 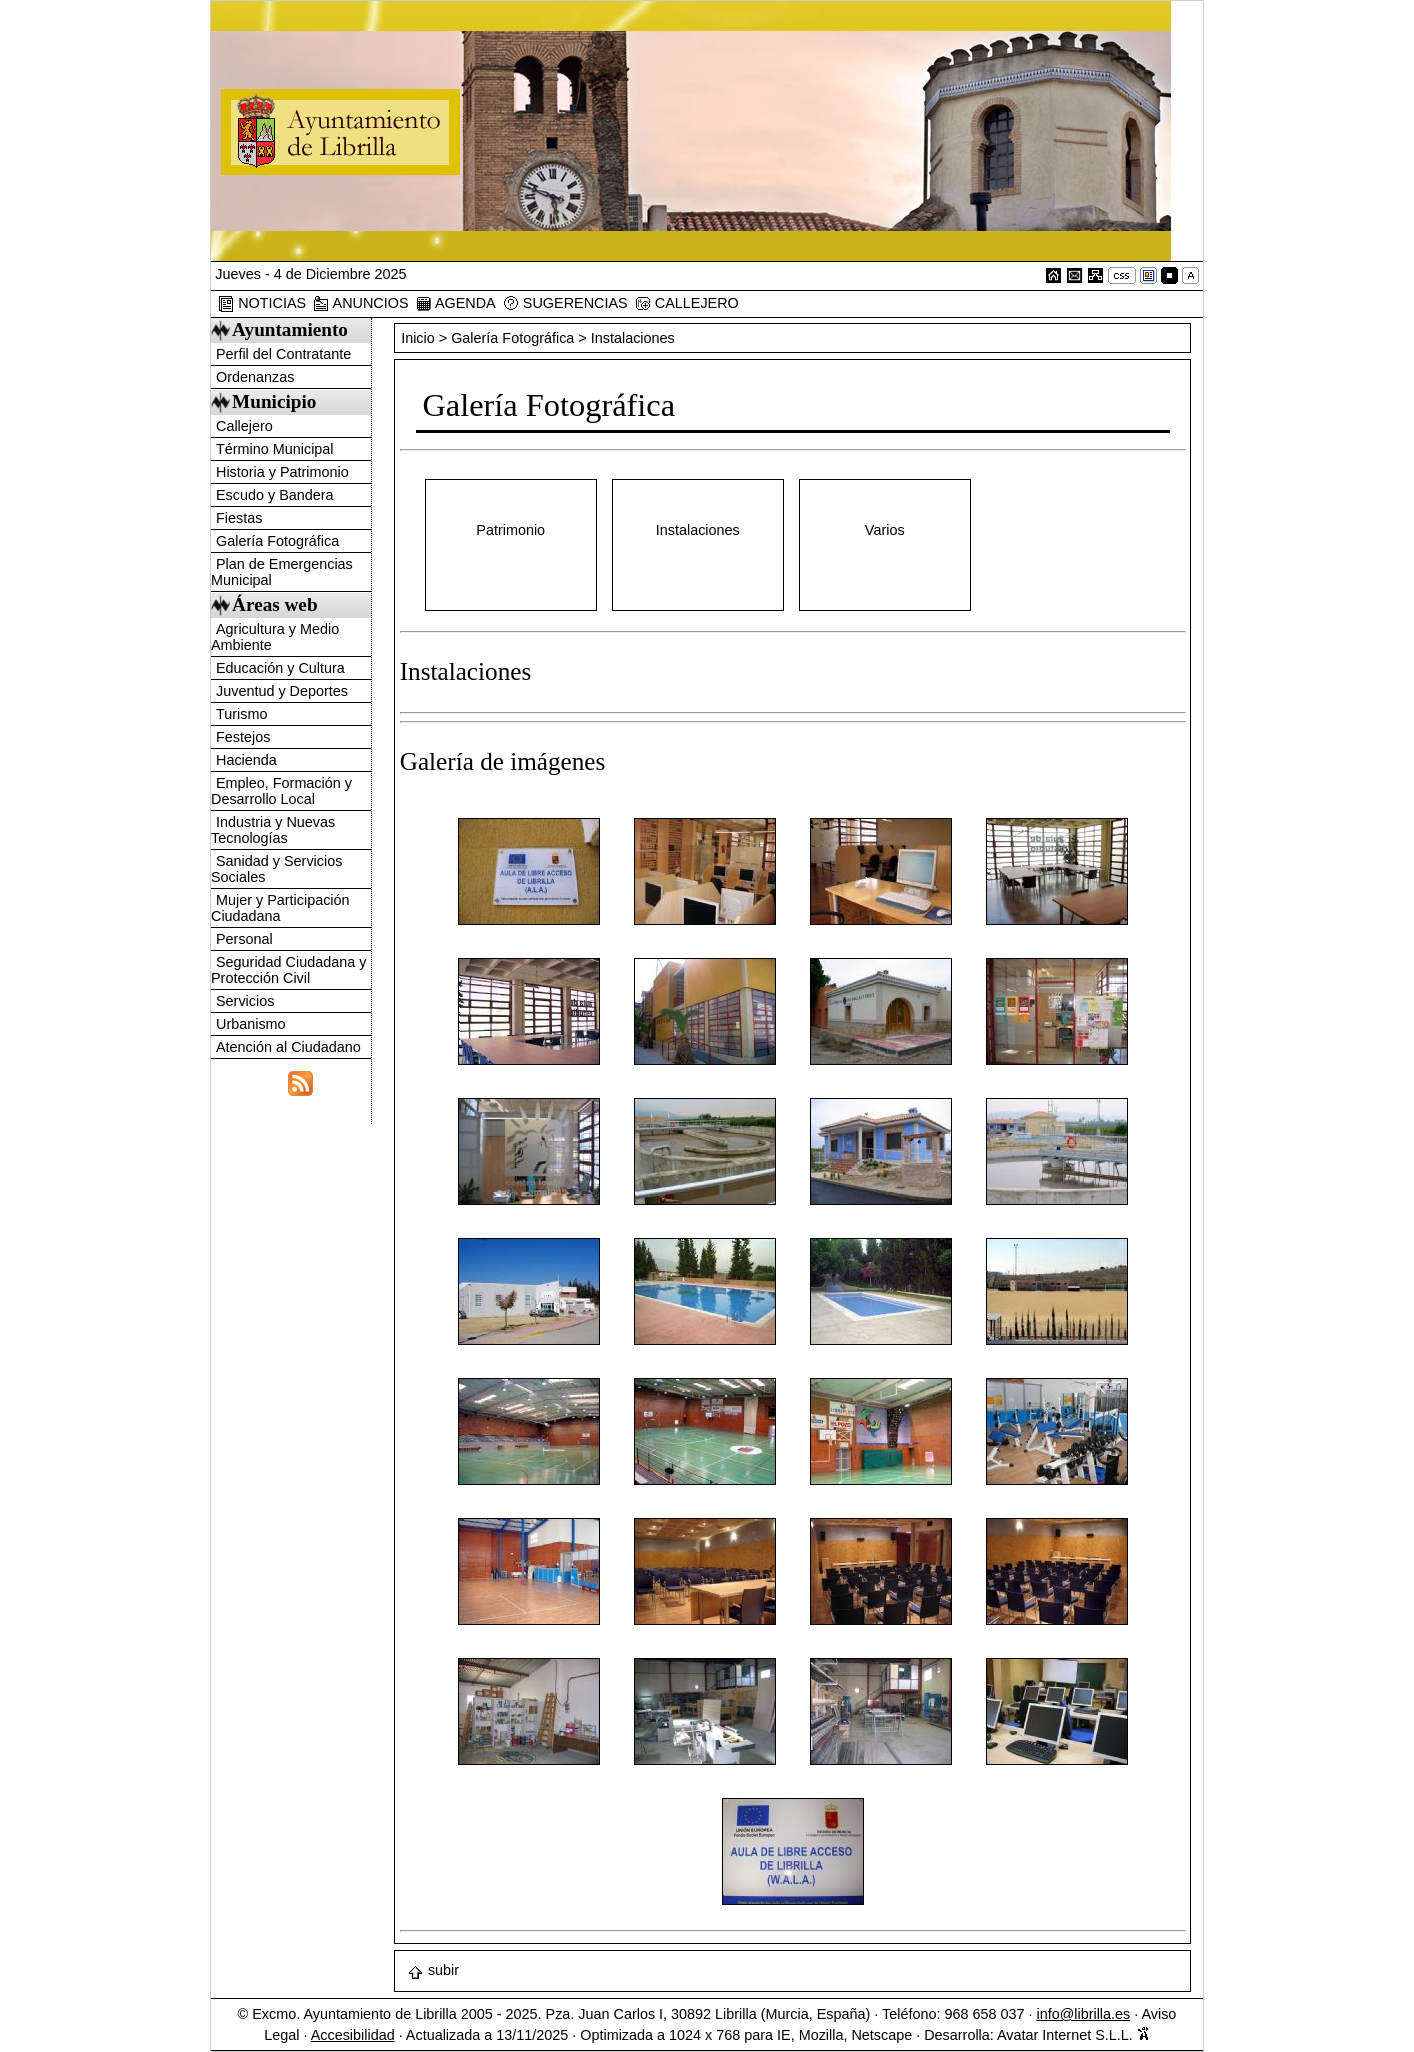 I want to click on Atención al Ciudadano, so click(x=288, y=1047).